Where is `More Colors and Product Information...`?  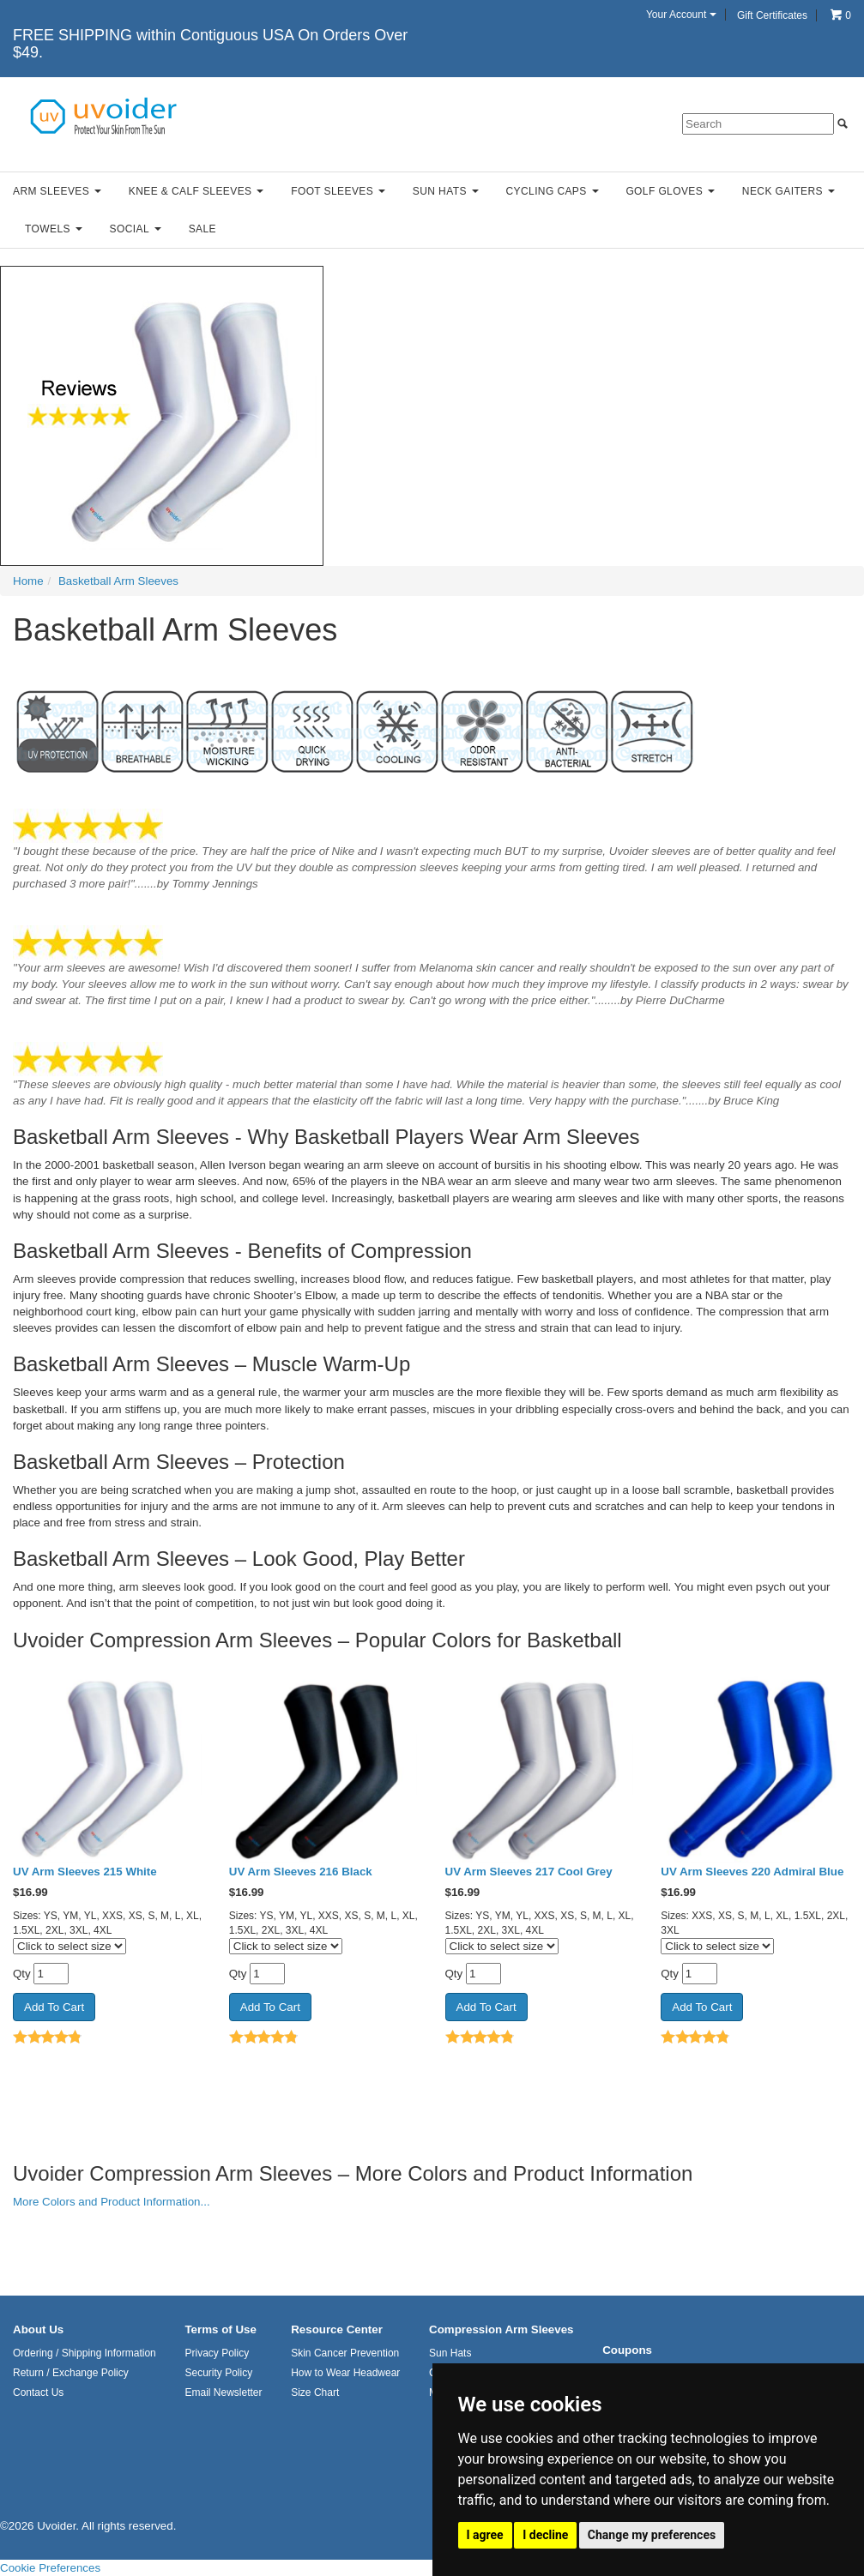
More Colors and Product Information... is located at coordinates (111, 2201).